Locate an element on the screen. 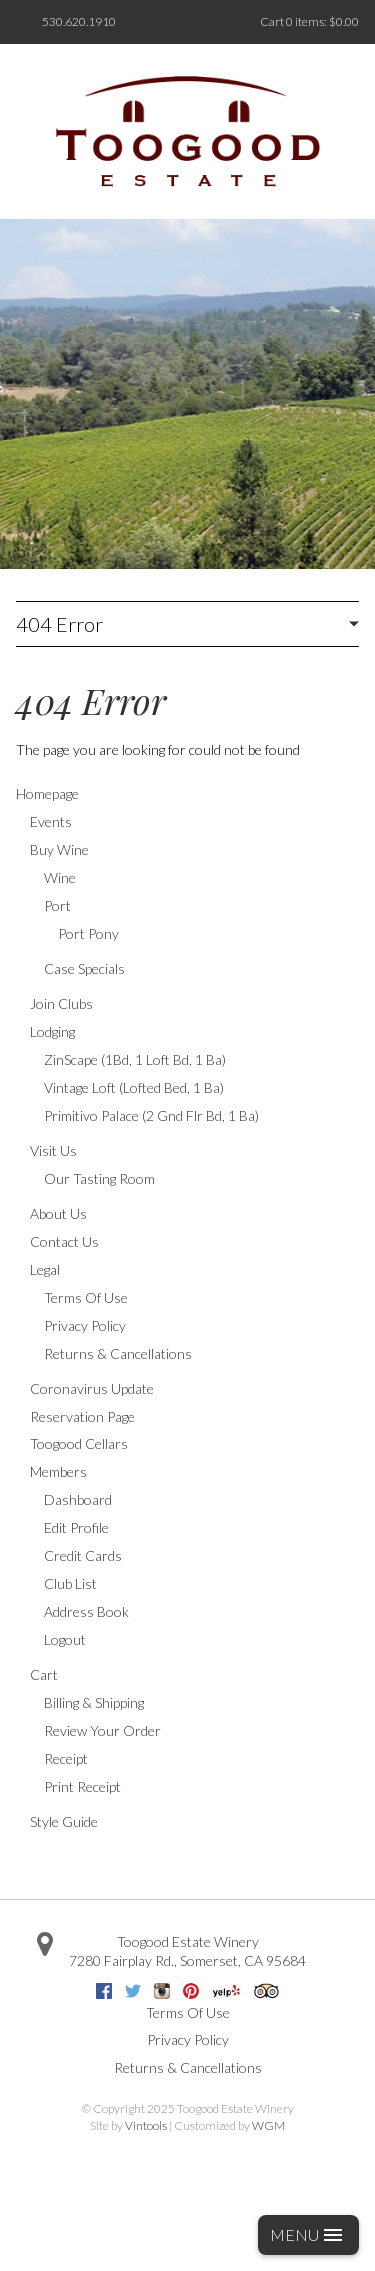 This screenshot has width=375, height=2271. Coronavirus Update is located at coordinates (92, 1388).